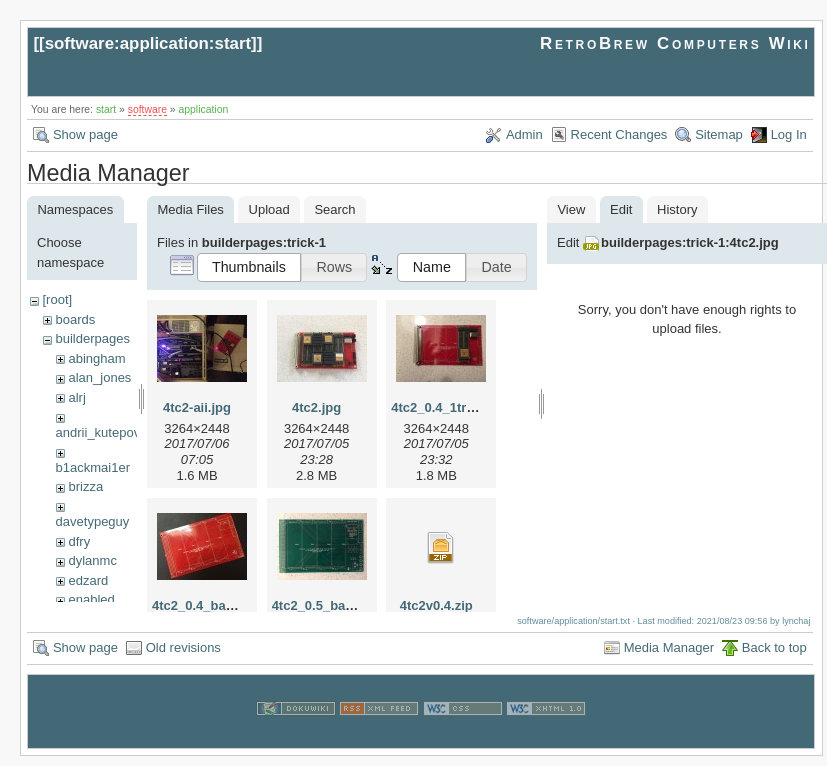 The height and width of the screenshot is (766, 827). I want to click on Admin, so click(524, 134).